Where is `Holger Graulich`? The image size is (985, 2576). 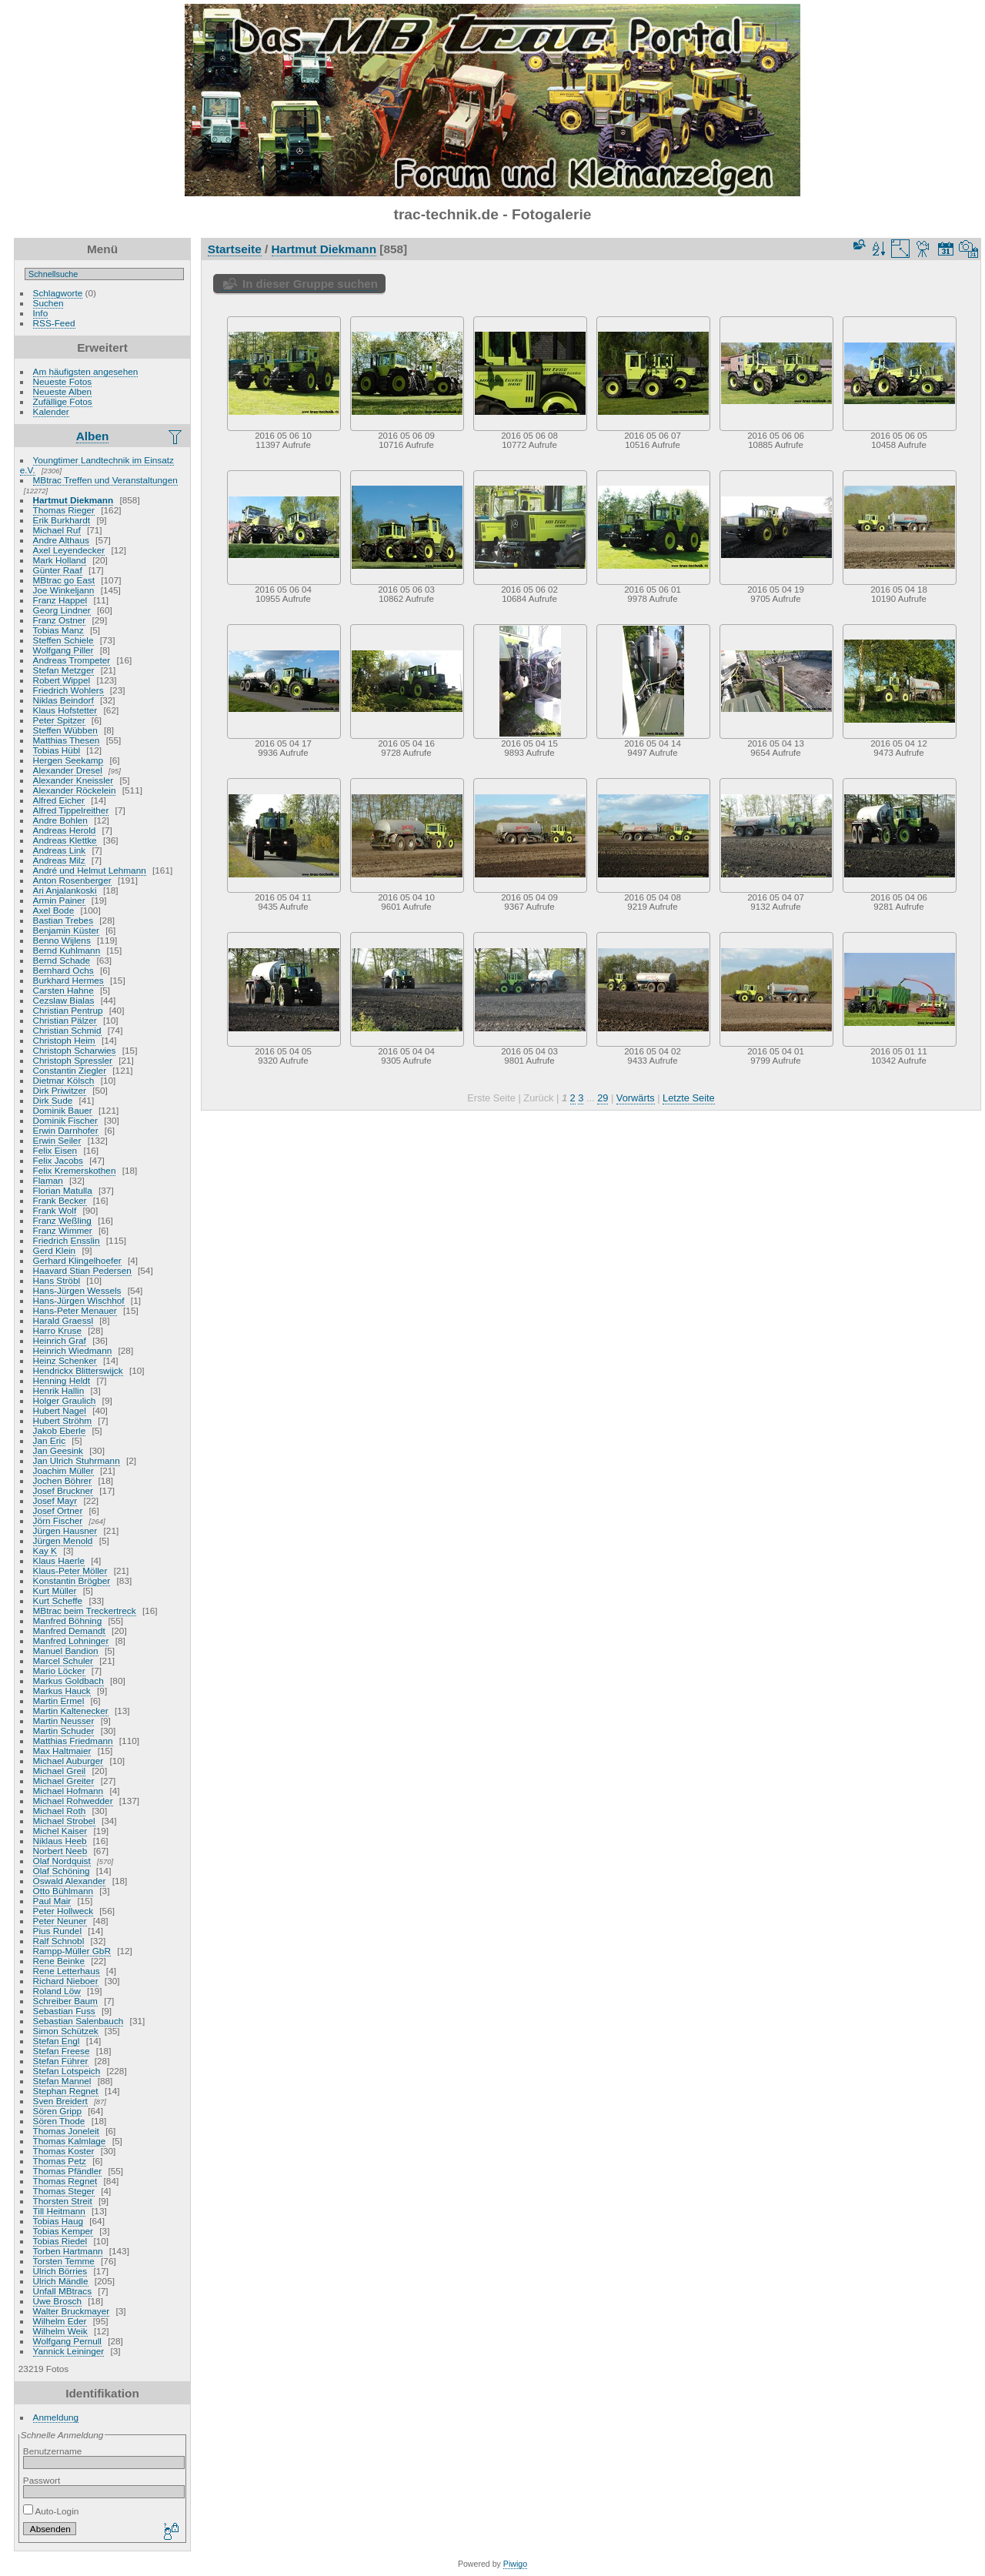
Holger Graulich is located at coordinates (64, 1400).